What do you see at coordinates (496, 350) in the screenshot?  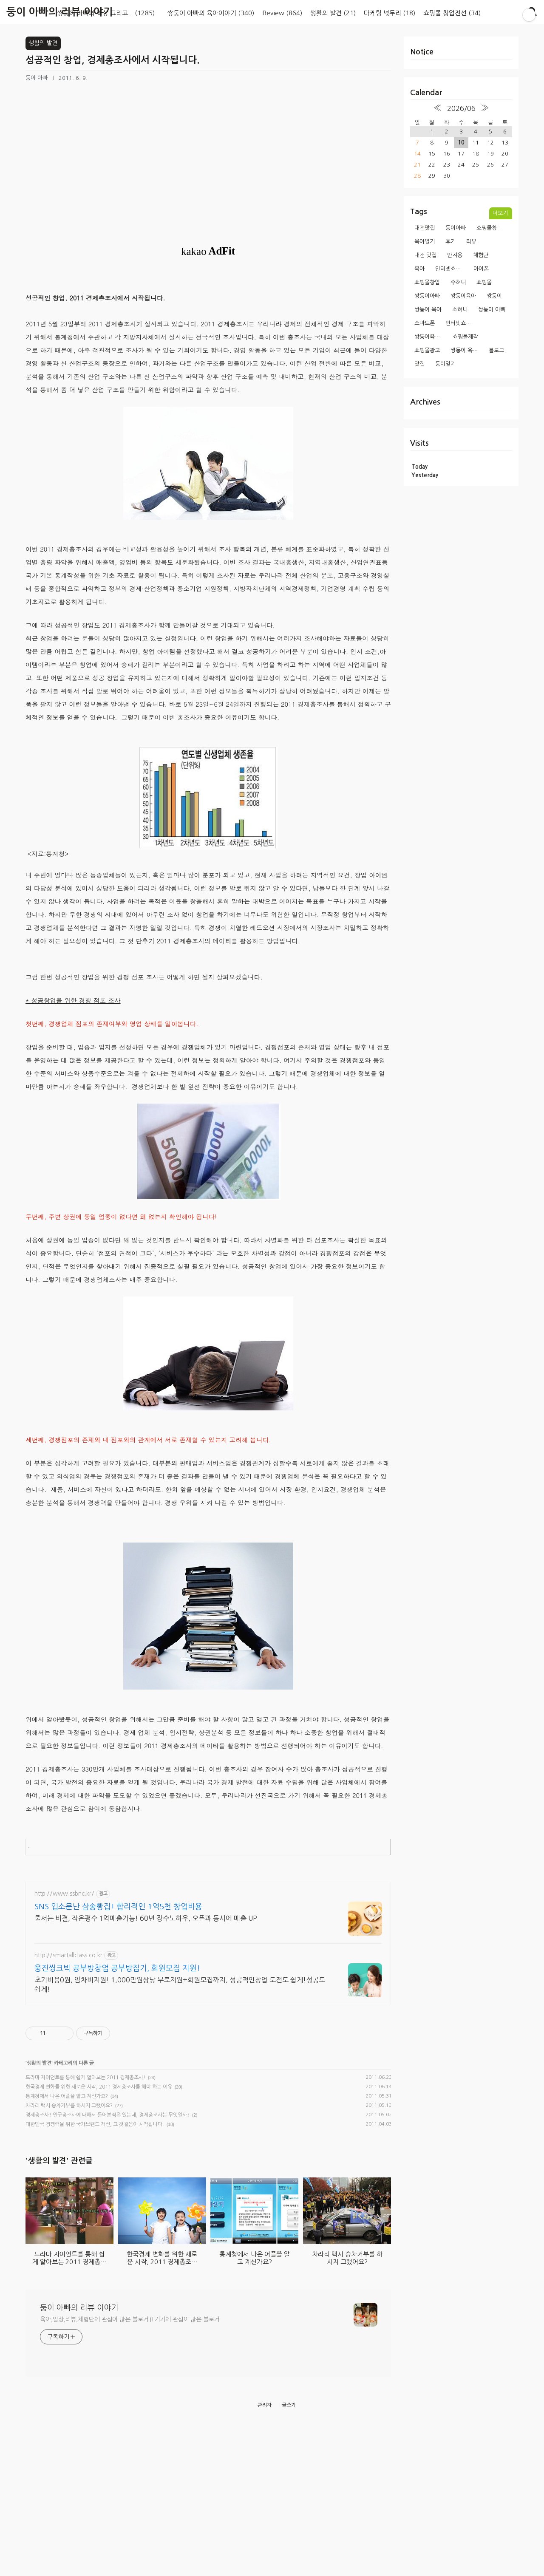 I see `블로그` at bounding box center [496, 350].